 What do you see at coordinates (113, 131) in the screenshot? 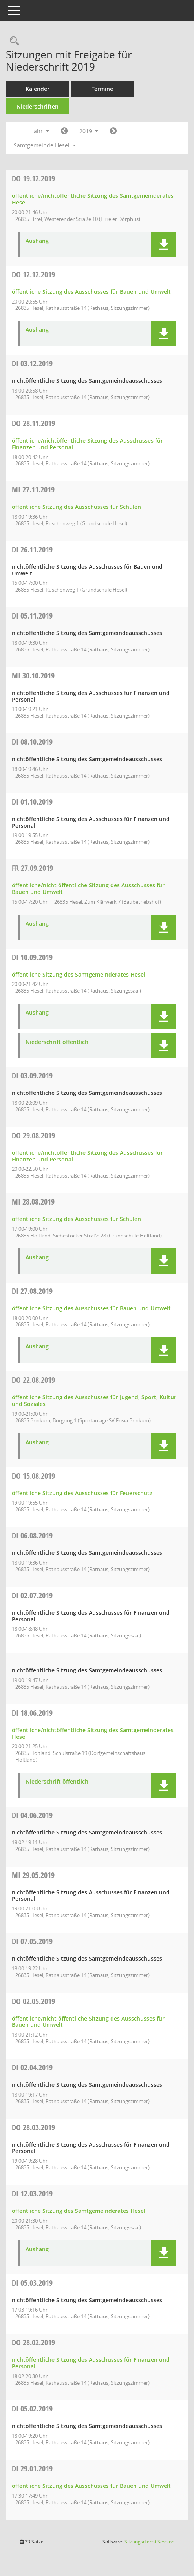
I see `[Jahr: 2020 Monat: 1]` at bounding box center [113, 131].